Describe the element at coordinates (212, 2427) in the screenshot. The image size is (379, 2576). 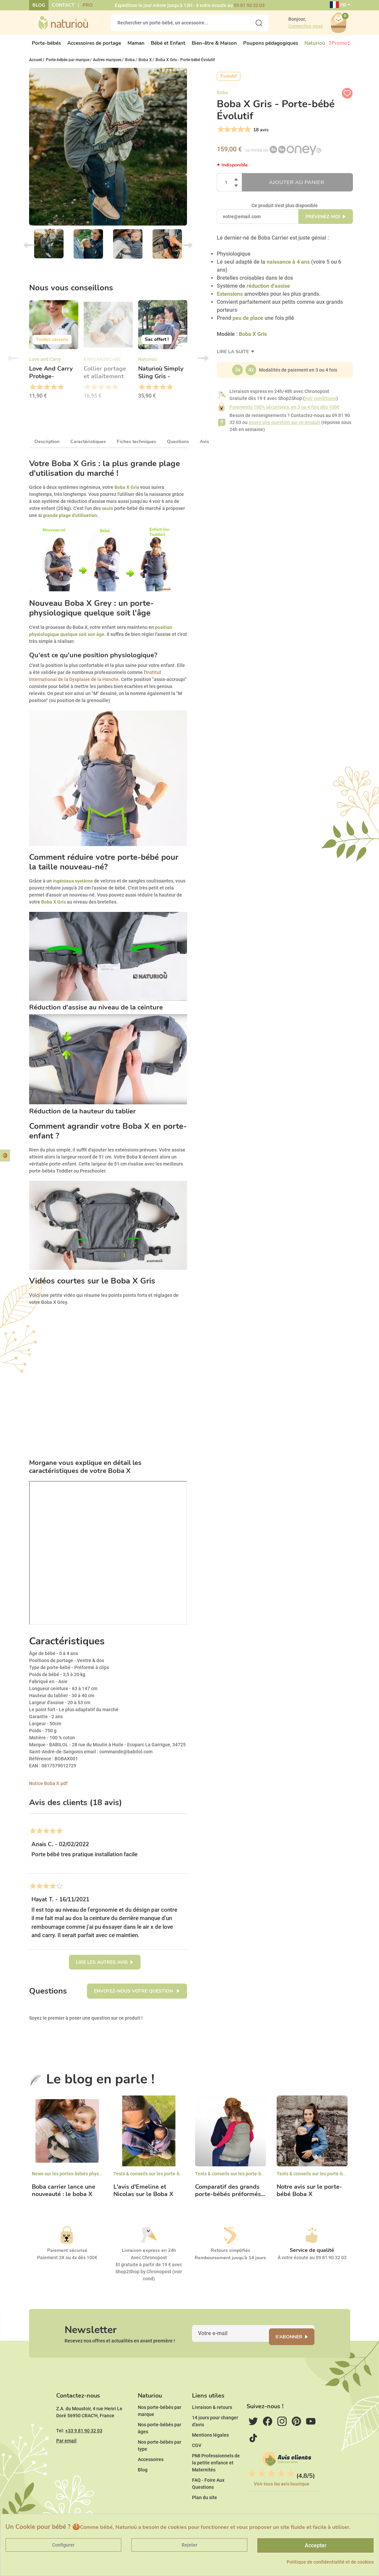
I see `Livraison & retours` at that location.